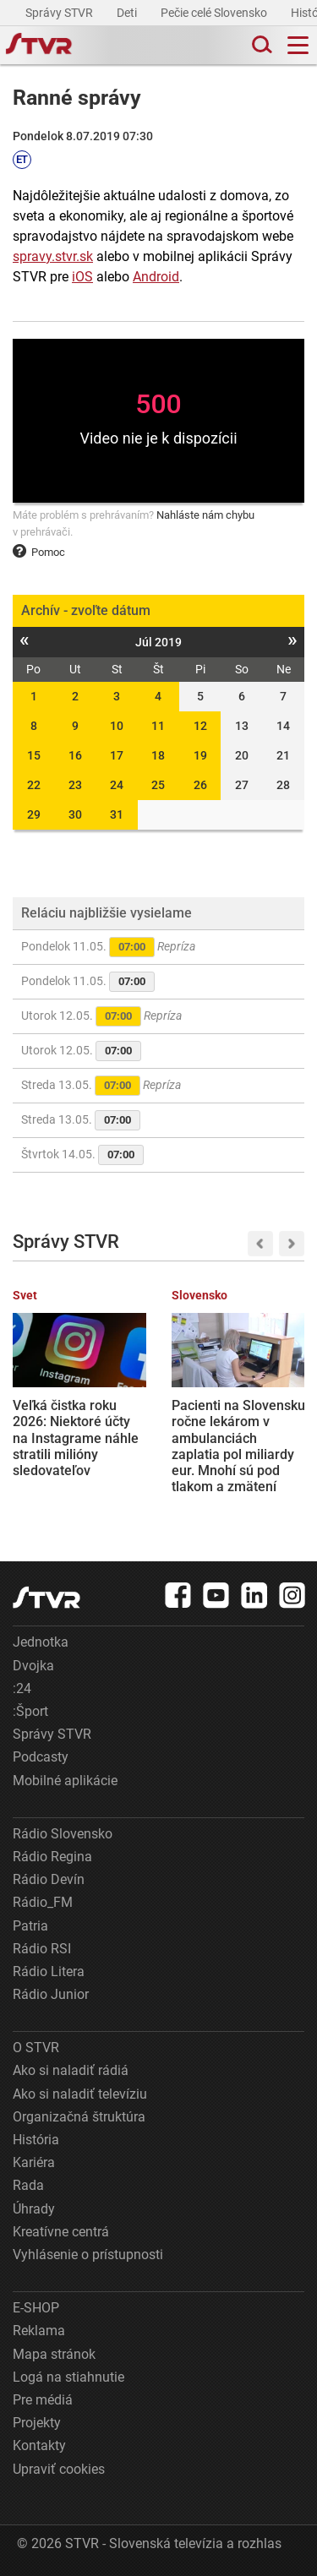 The image size is (317, 2576). Describe the element at coordinates (34, 814) in the screenshot. I see `29` at that location.